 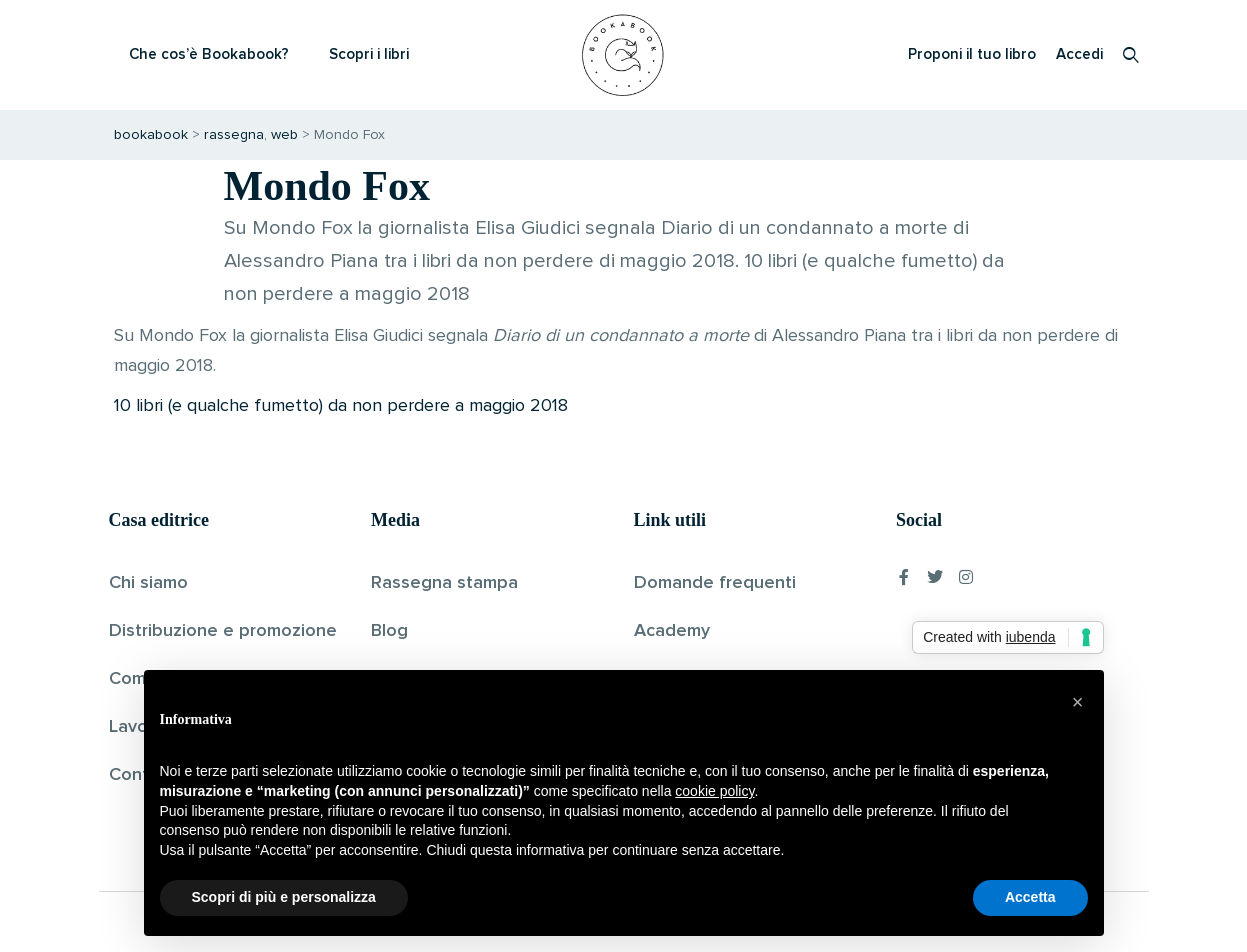 I want to click on Chi siamo, so click(x=148, y=583).